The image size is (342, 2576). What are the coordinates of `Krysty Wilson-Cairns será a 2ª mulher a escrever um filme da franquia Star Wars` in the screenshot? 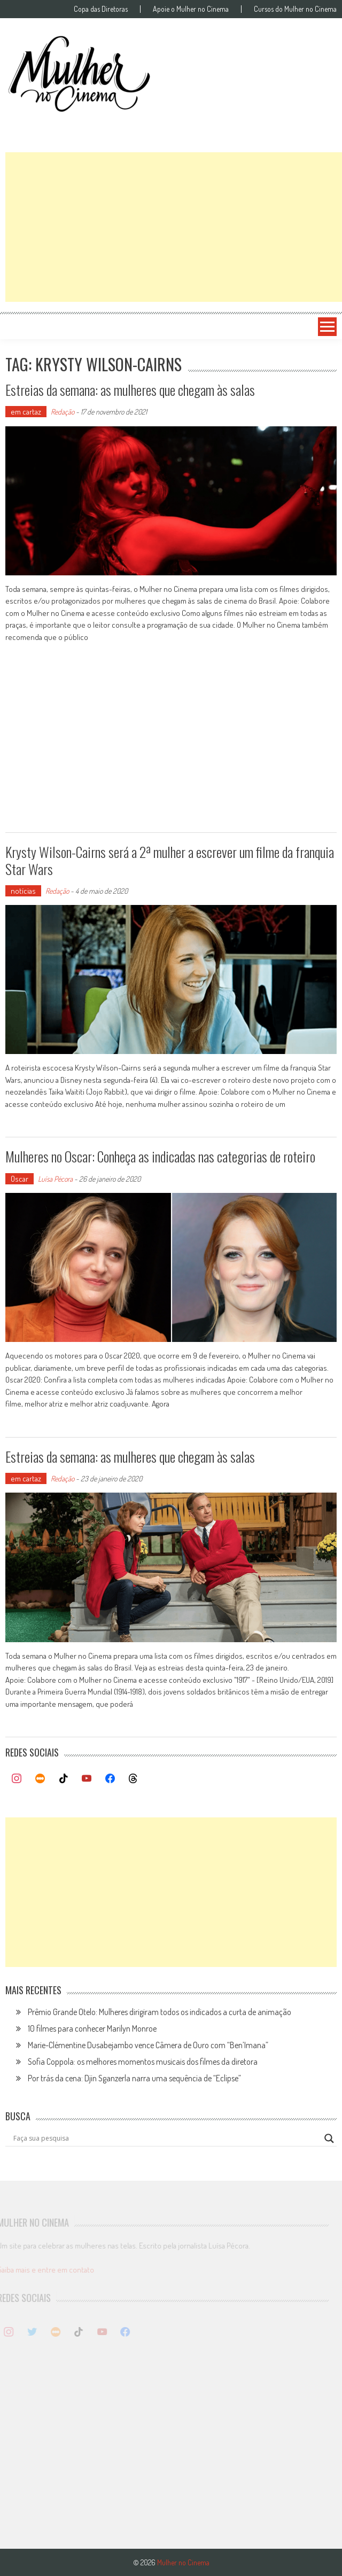 It's located at (169, 860).